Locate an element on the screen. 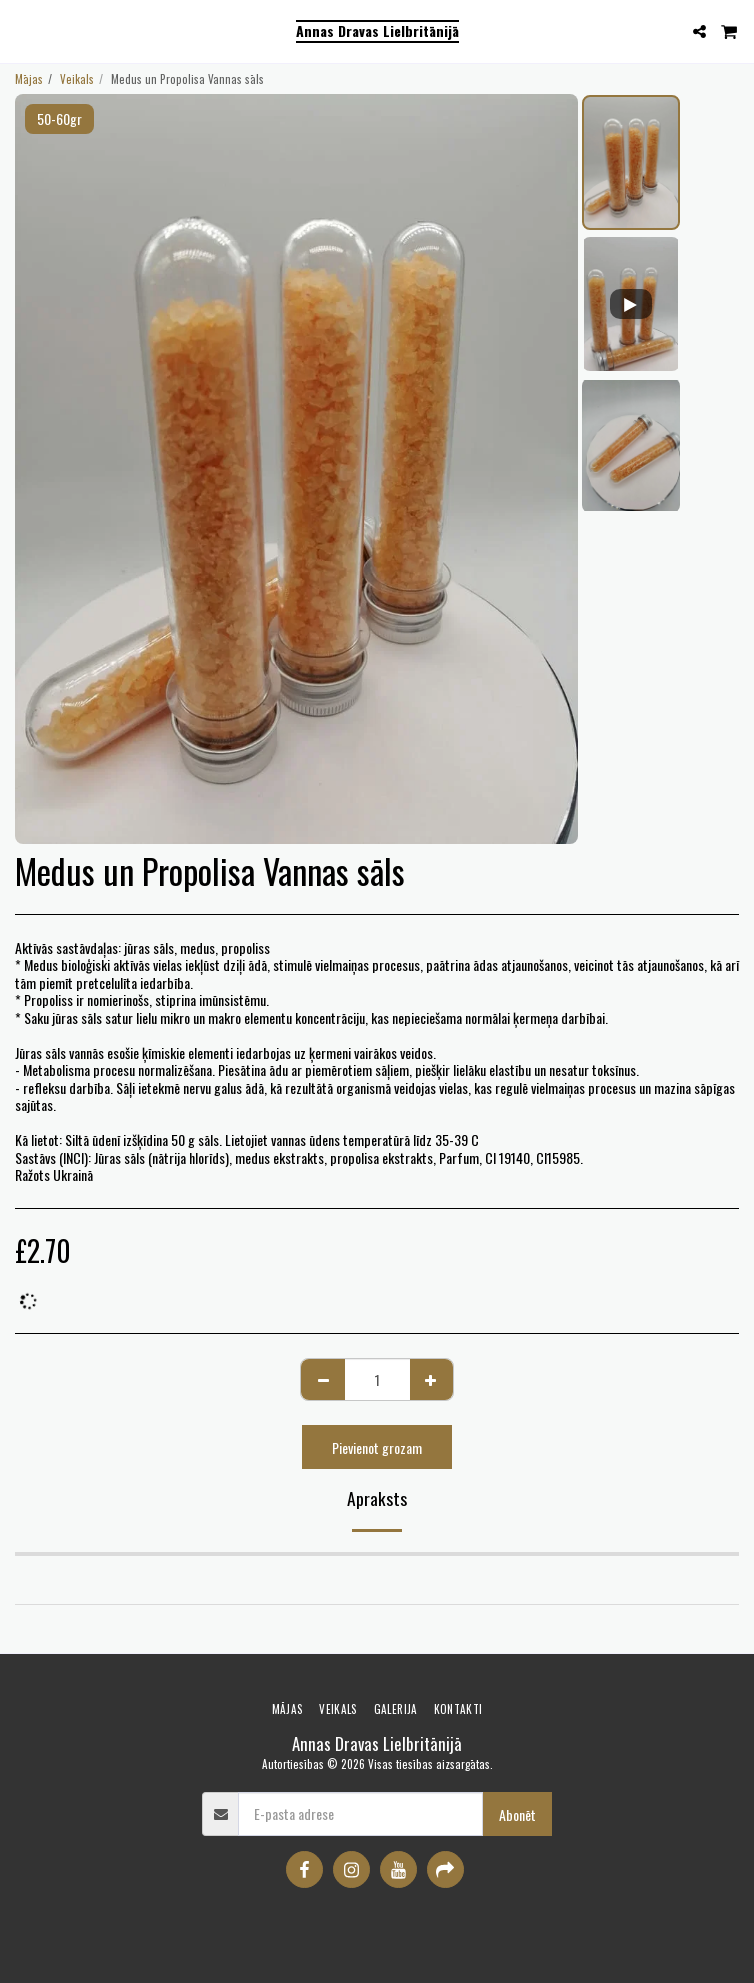 The width and height of the screenshot is (754, 1983). Abonēt is located at coordinates (517, 1814).